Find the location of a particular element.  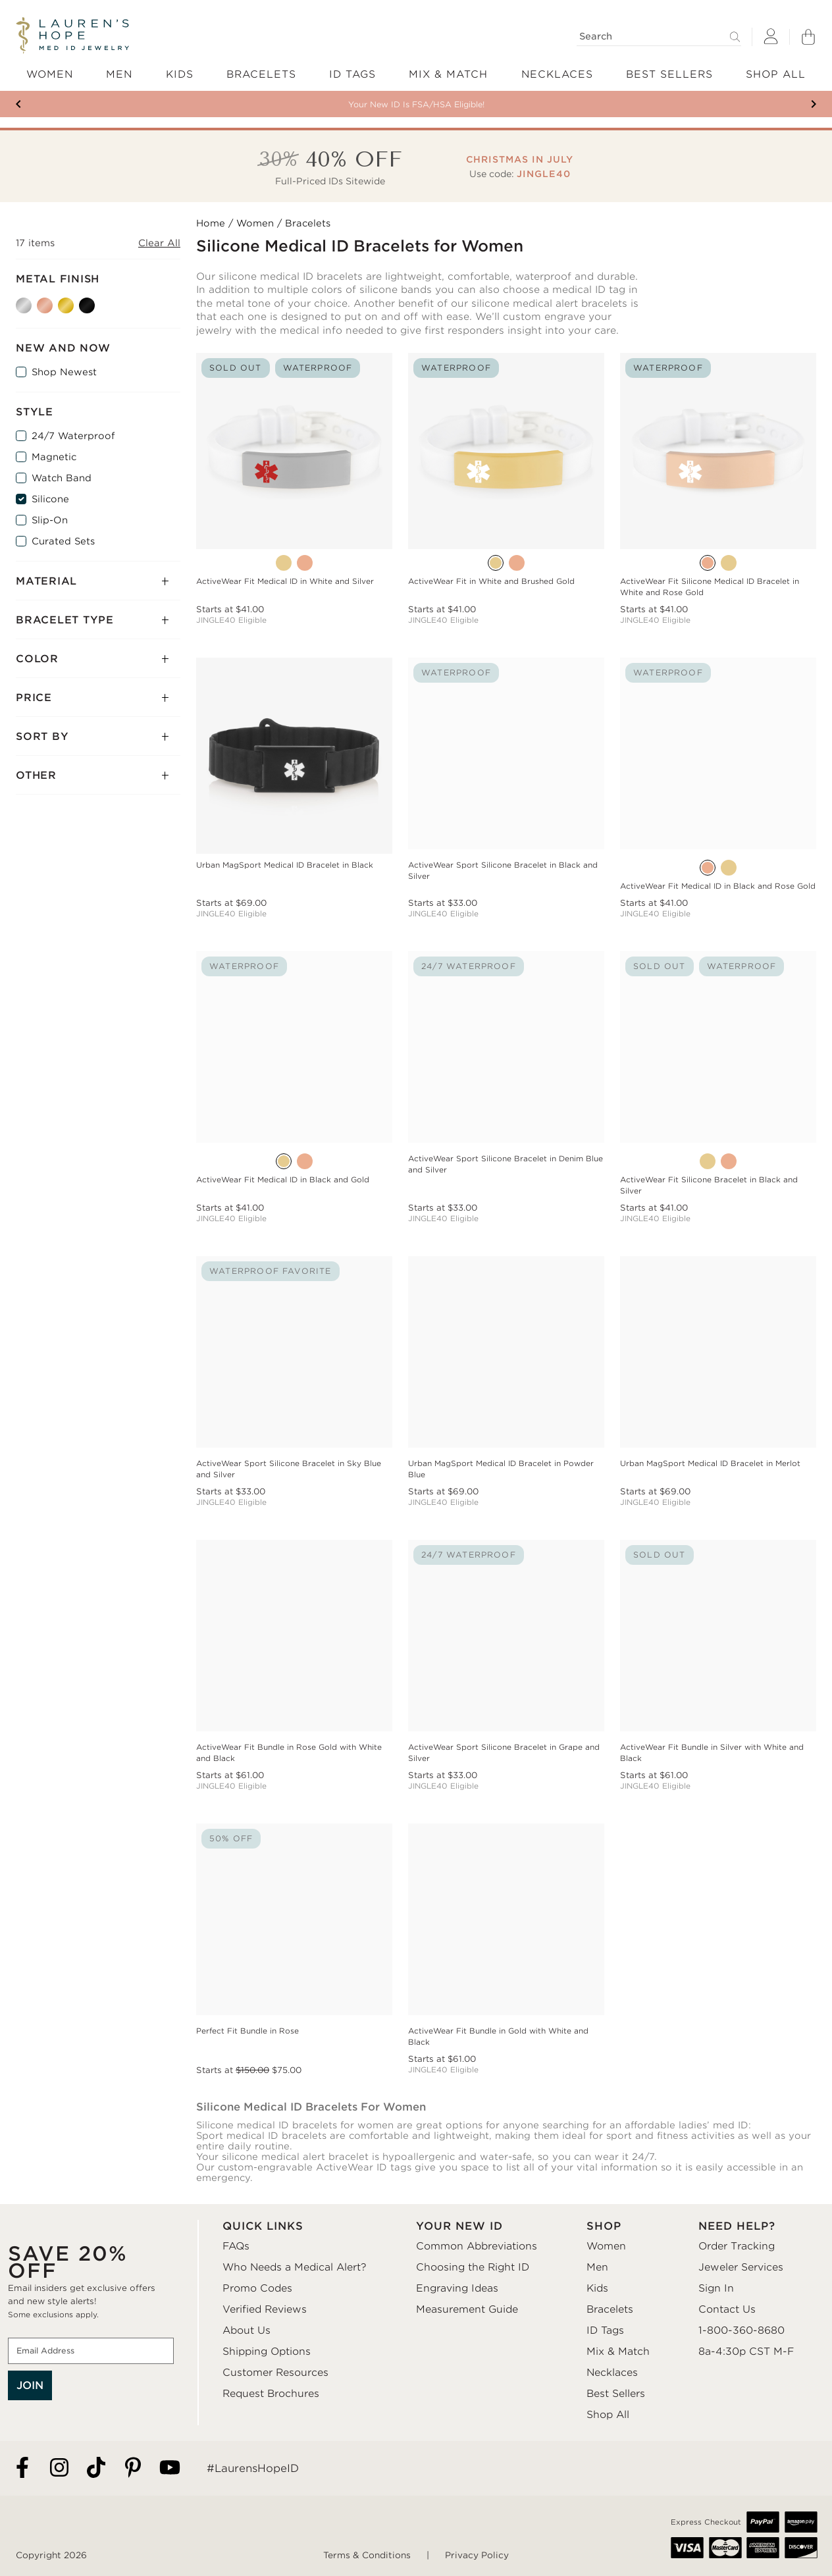

[Magnetic] is located at coordinates (21, 457).